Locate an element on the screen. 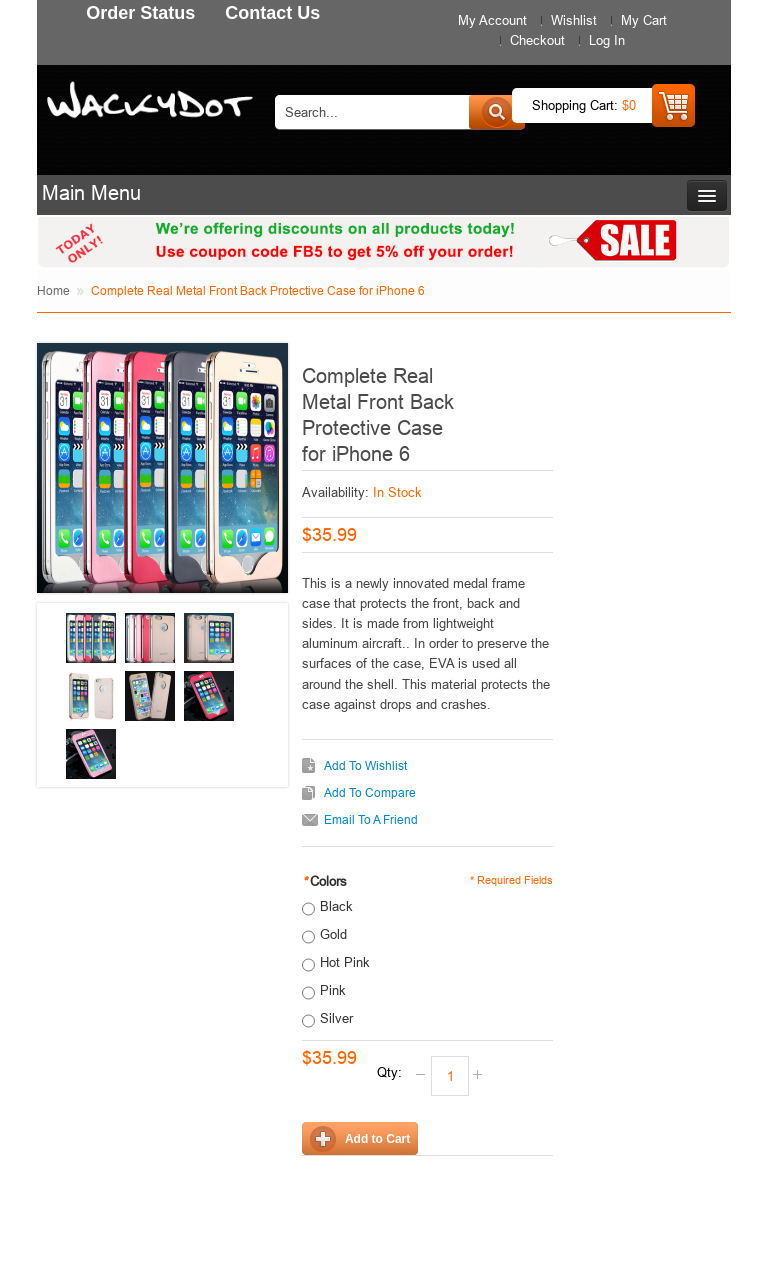  Gold is located at coordinates (333, 934).